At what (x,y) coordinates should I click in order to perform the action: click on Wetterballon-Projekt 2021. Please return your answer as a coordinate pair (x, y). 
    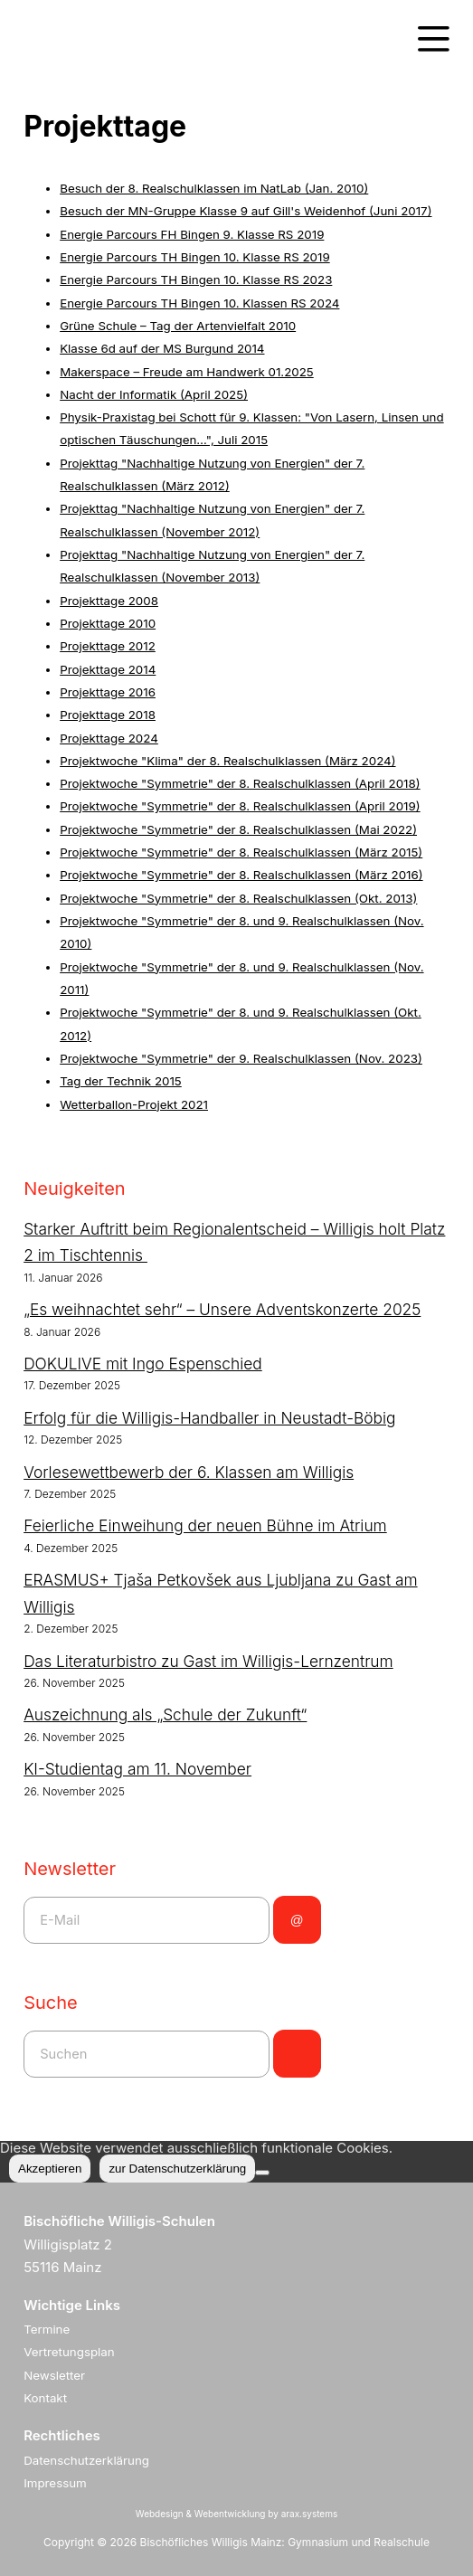
    Looking at the image, I should click on (134, 1104).